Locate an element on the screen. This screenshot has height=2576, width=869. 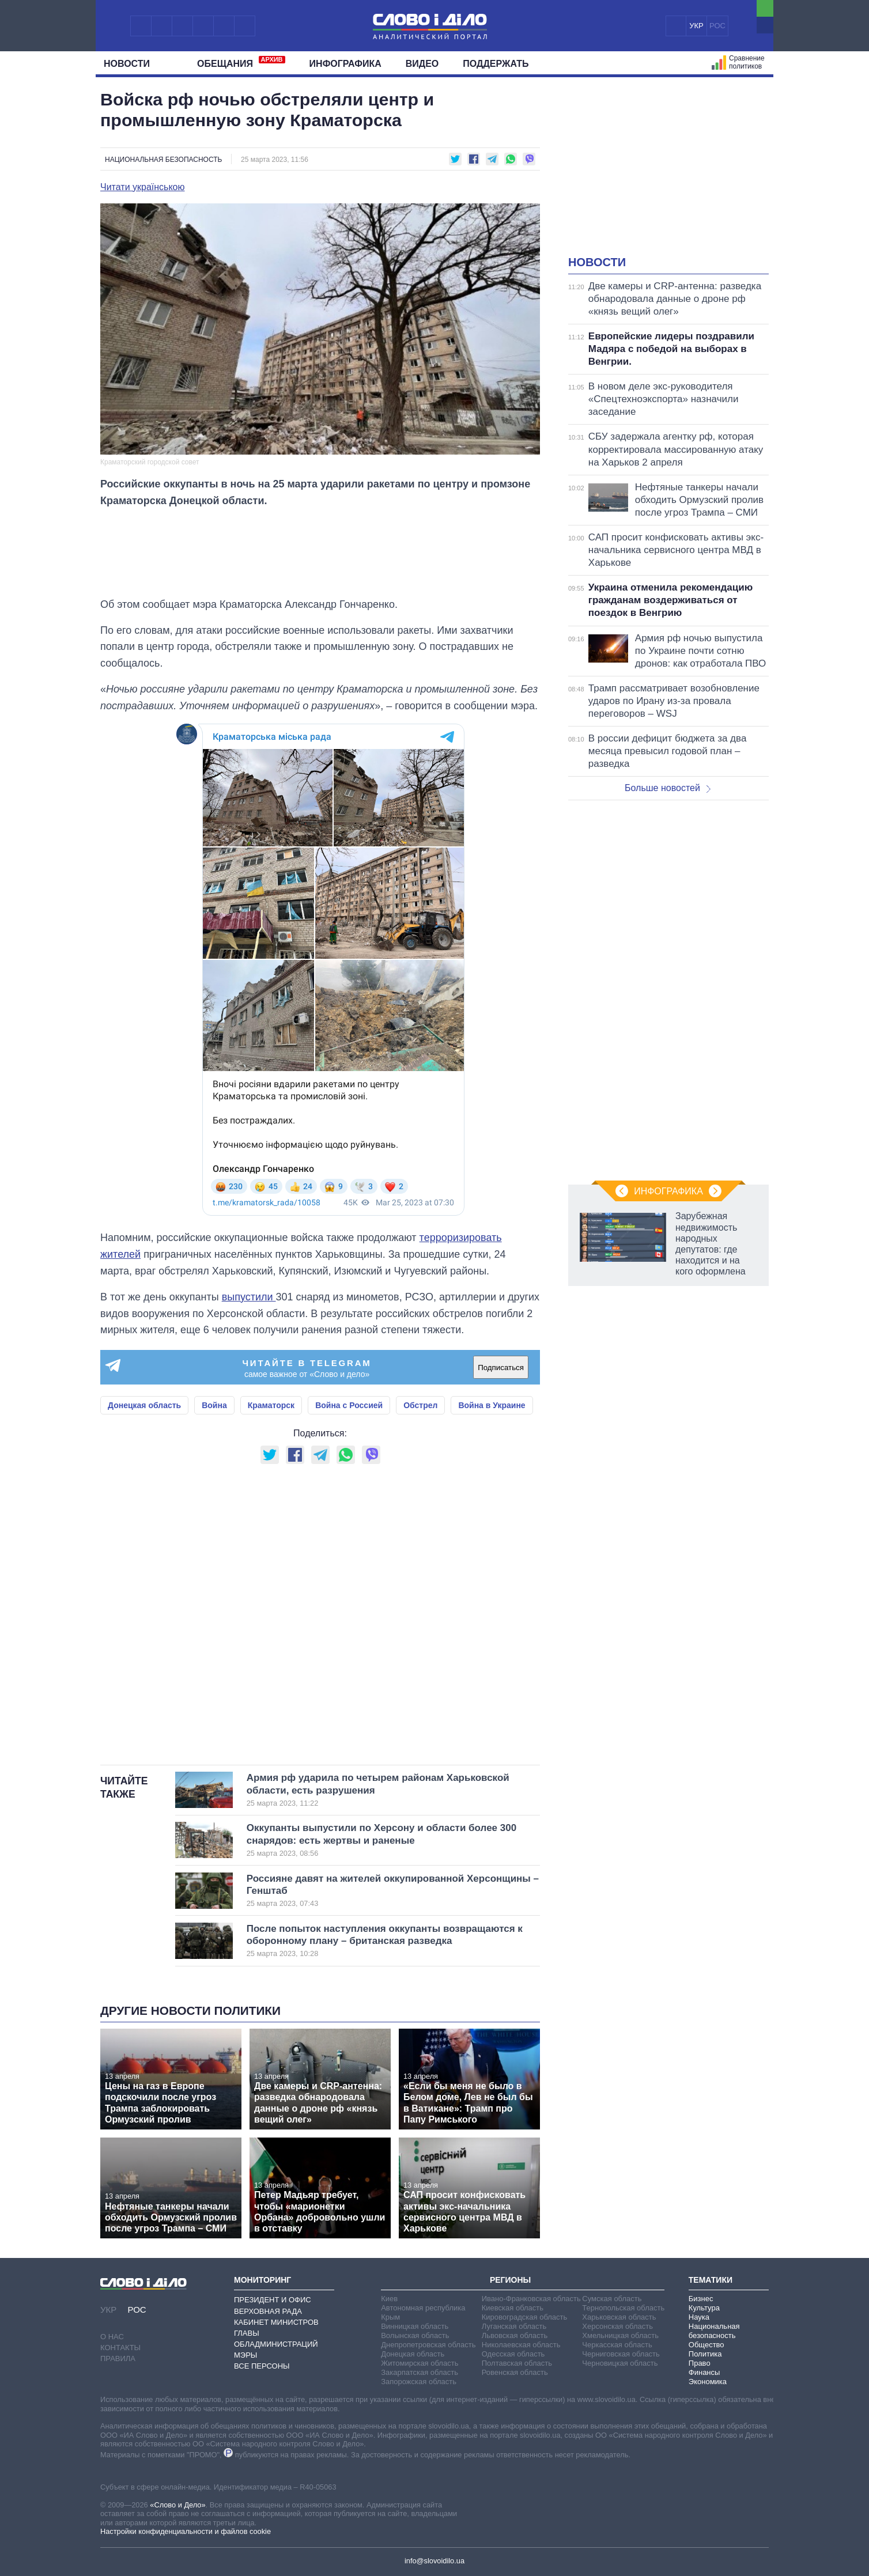
Волынская область is located at coordinates (415, 2335).